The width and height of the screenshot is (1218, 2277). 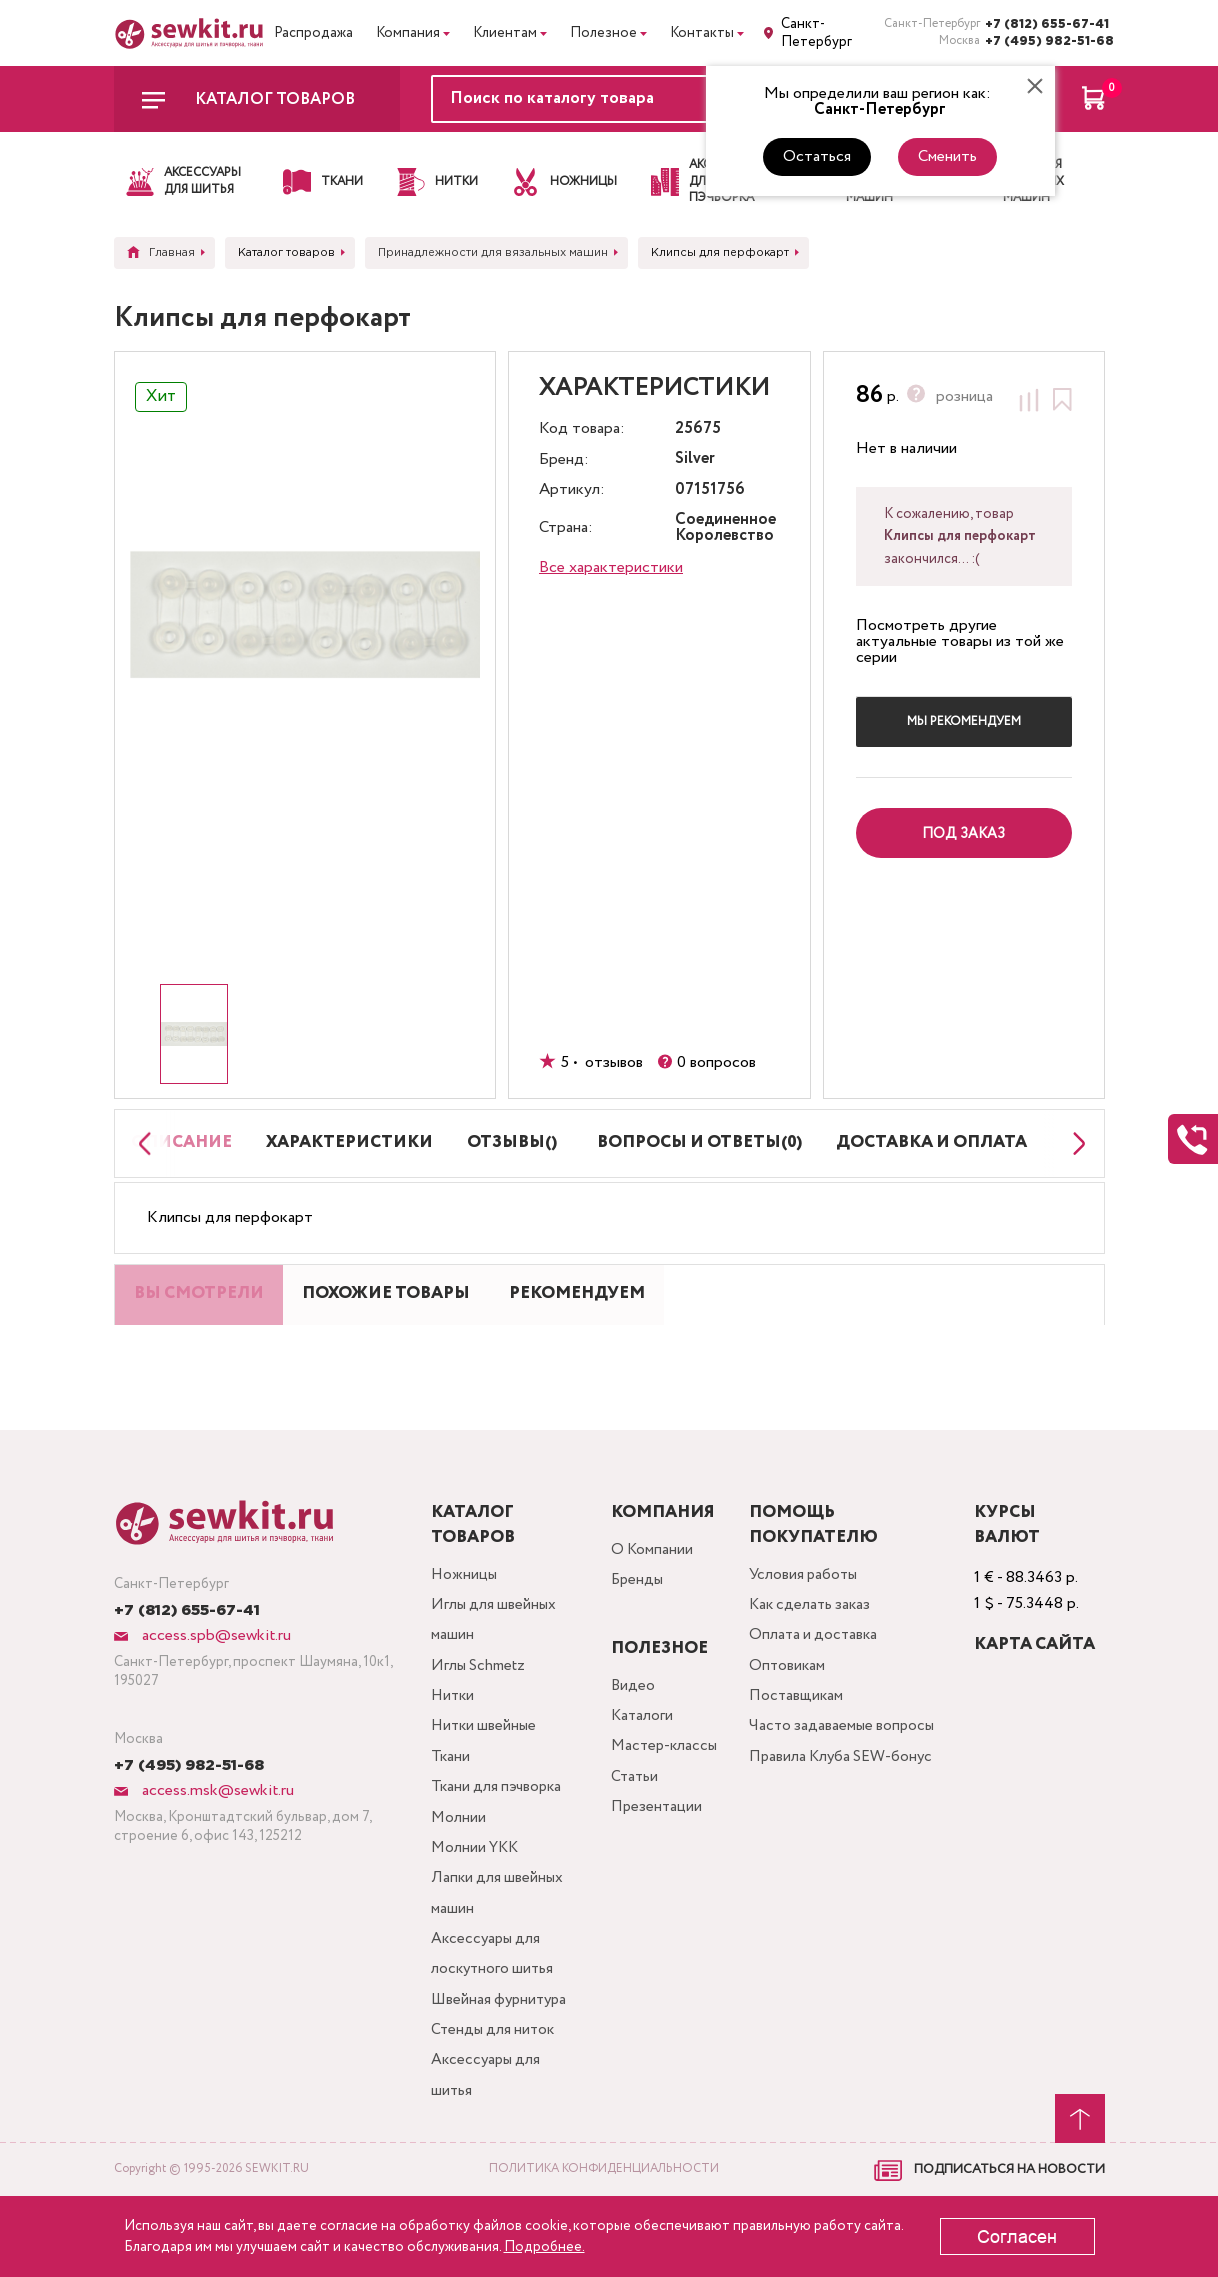 What do you see at coordinates (636, 1633) in the screenshot?
I see `Бренды` at bounding box center [636, 1633].